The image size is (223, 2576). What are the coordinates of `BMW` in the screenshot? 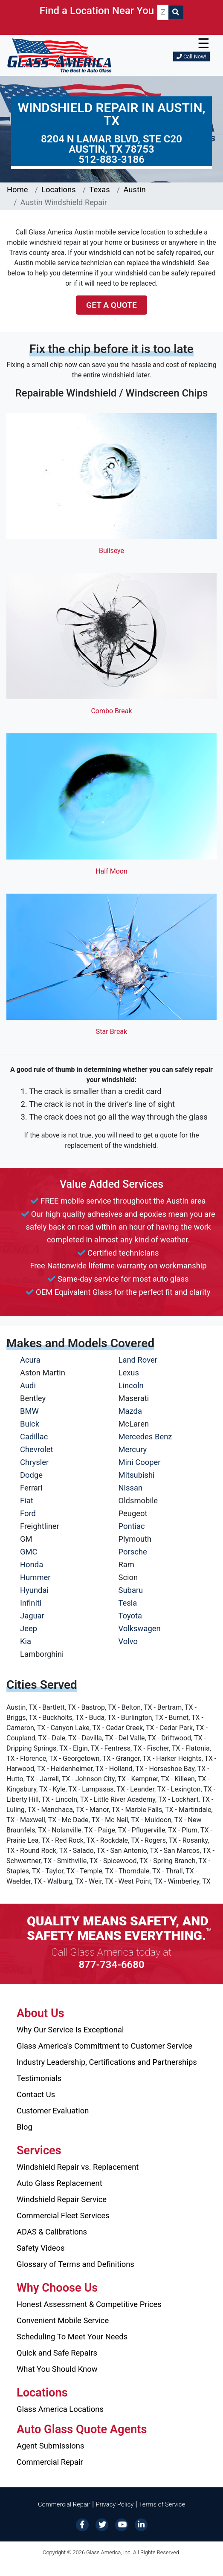 It's located at (29, 1411).